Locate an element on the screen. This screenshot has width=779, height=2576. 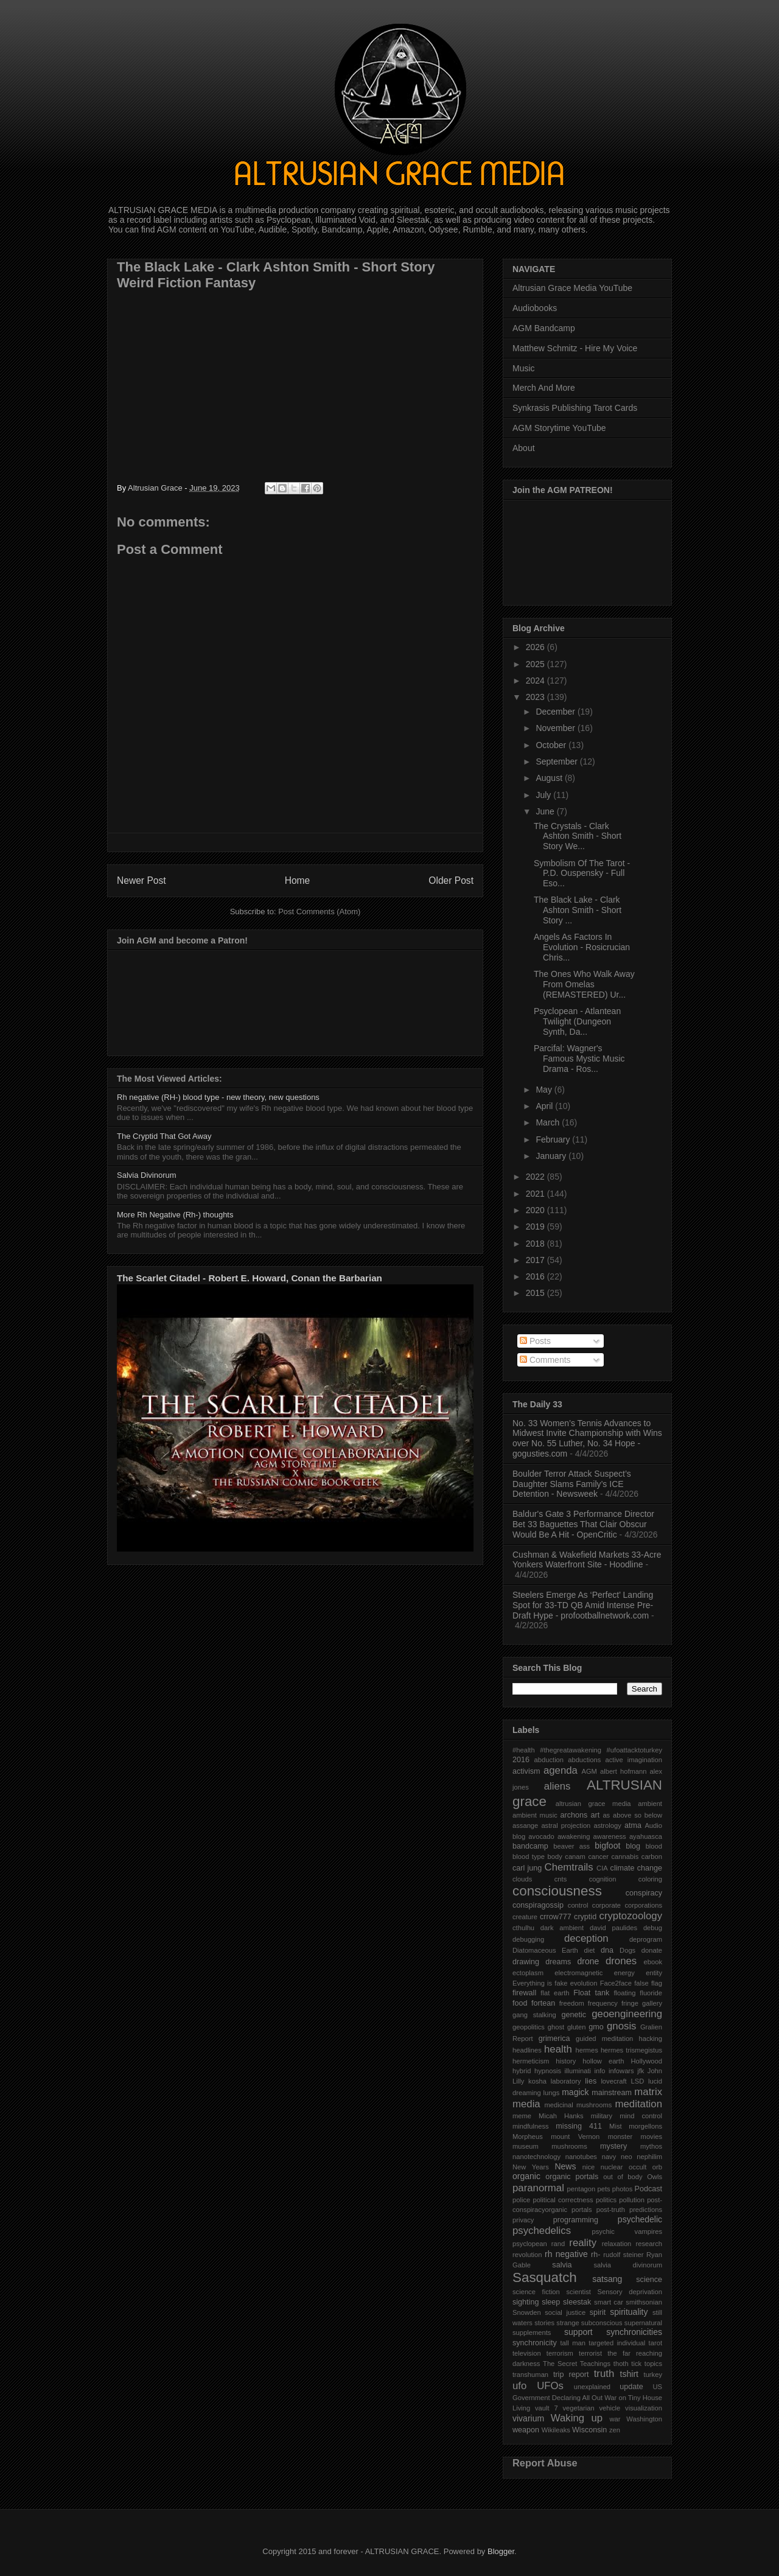
Everything is fake is located at coordinates (539, 1983).